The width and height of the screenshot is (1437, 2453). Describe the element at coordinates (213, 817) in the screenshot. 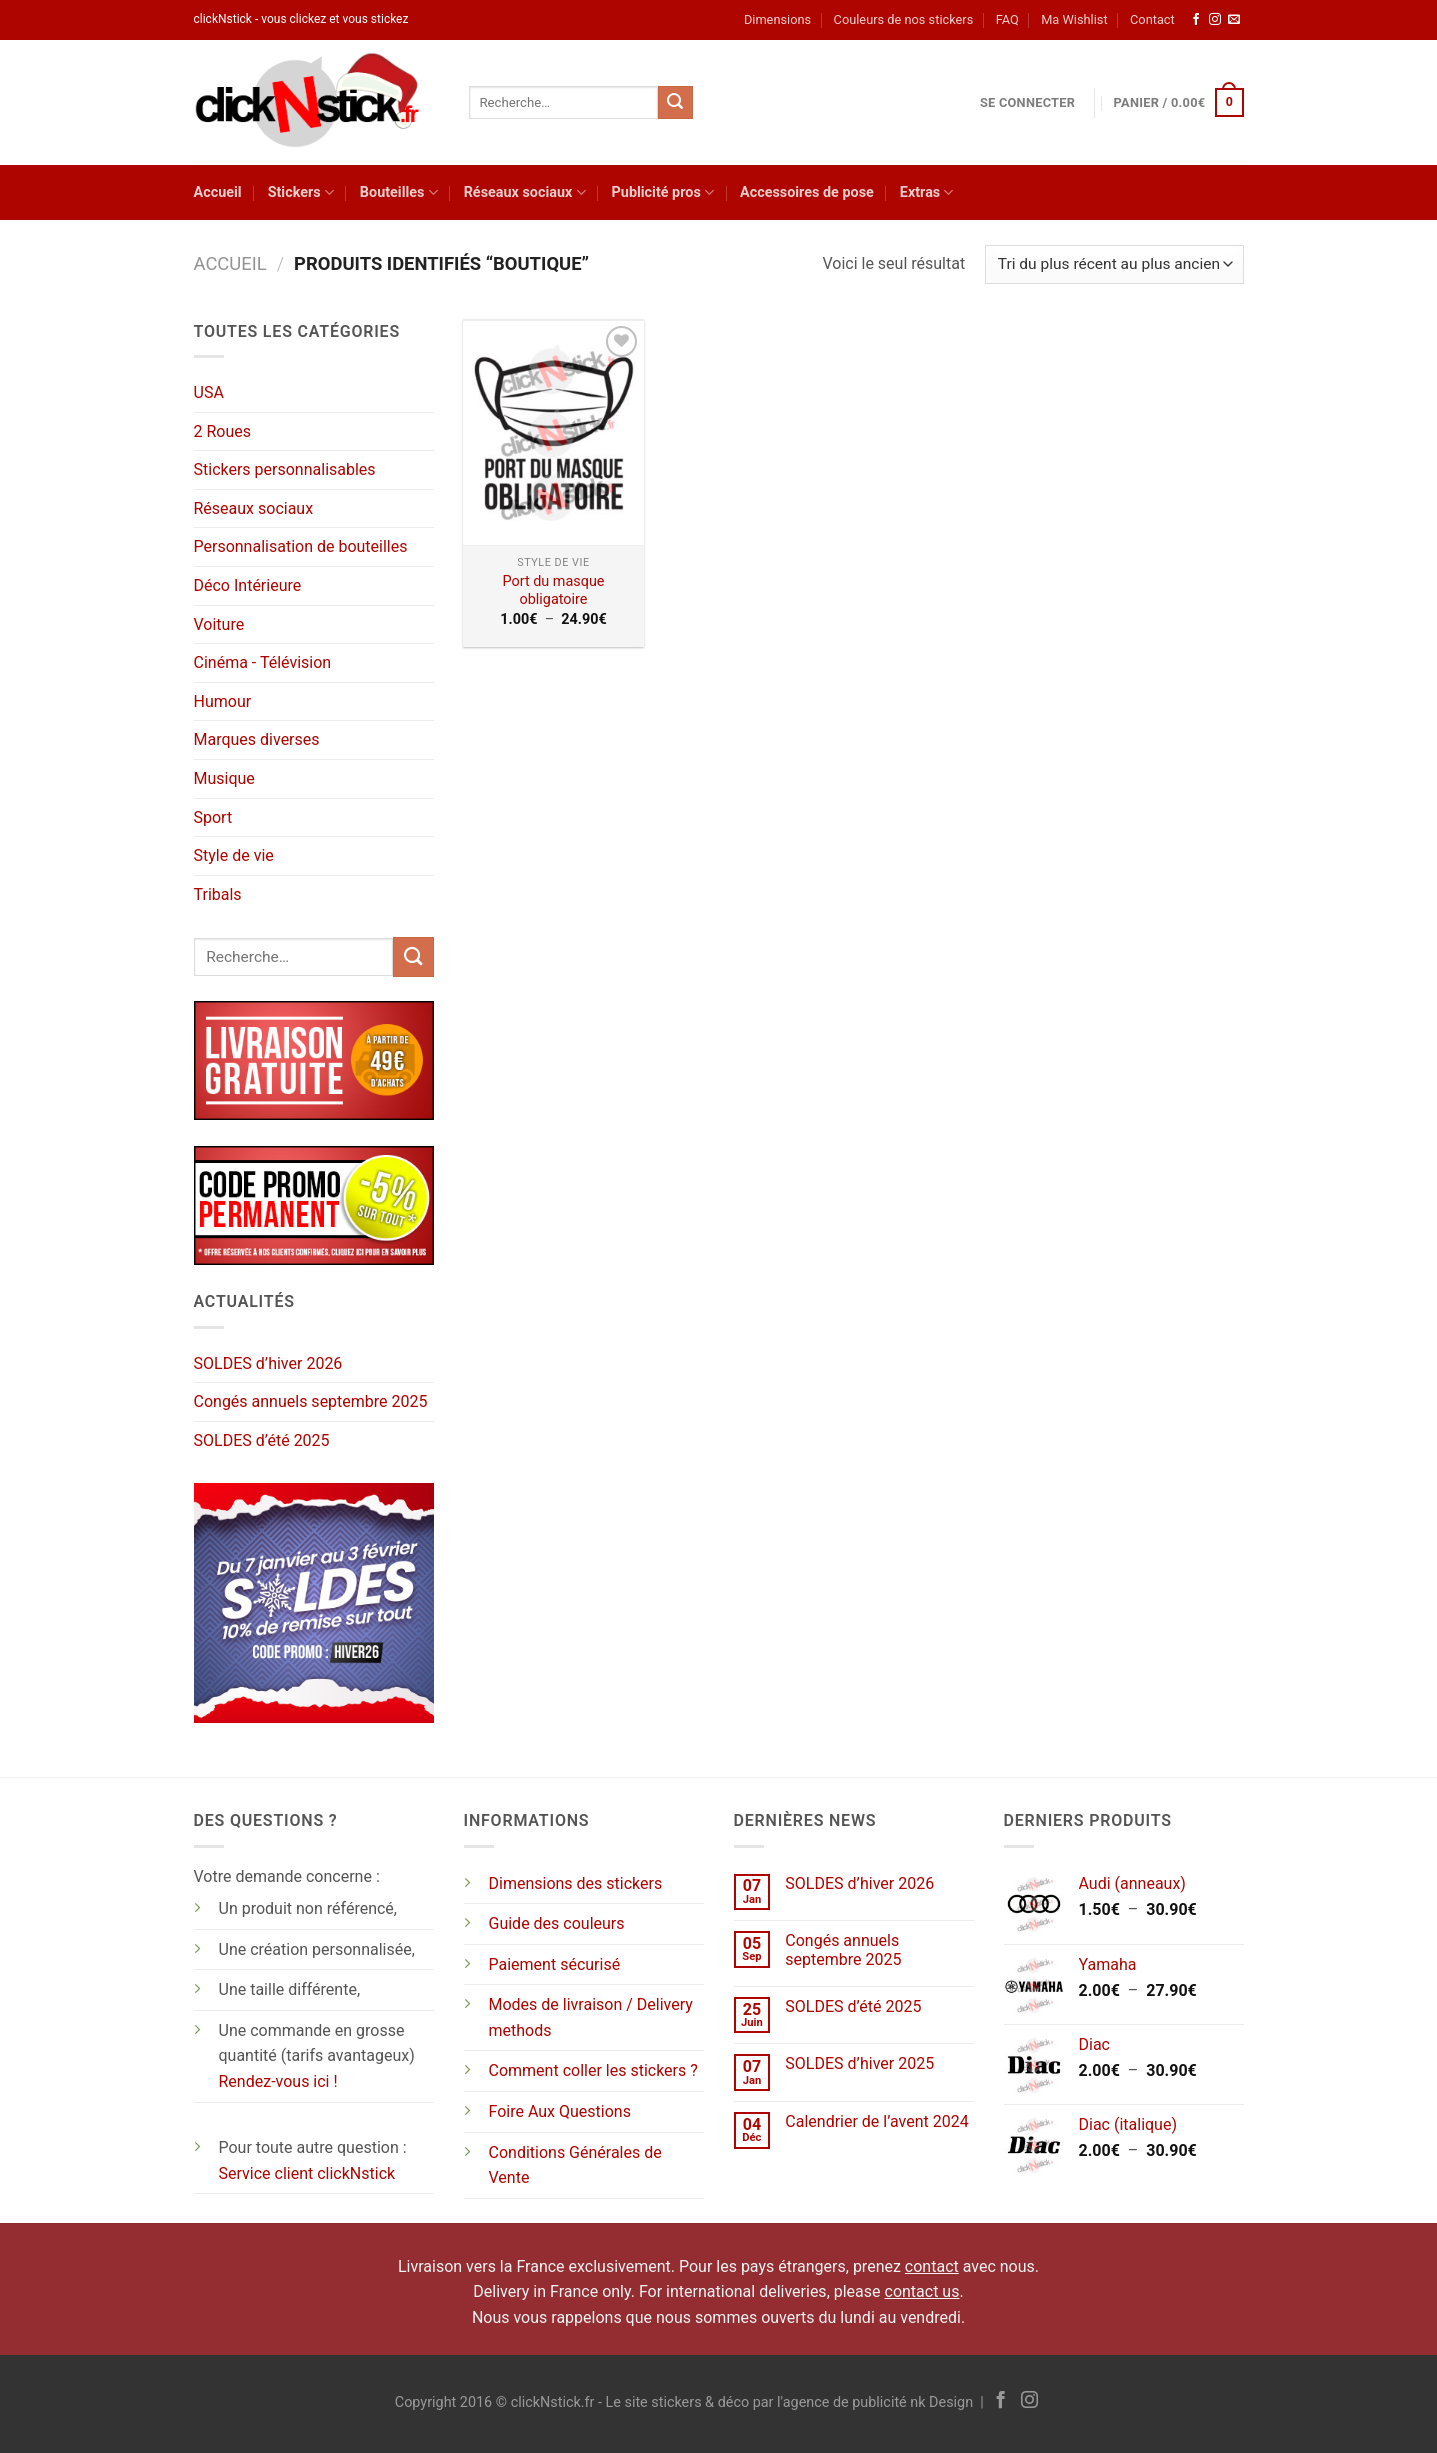

I see `Sport` at that location.